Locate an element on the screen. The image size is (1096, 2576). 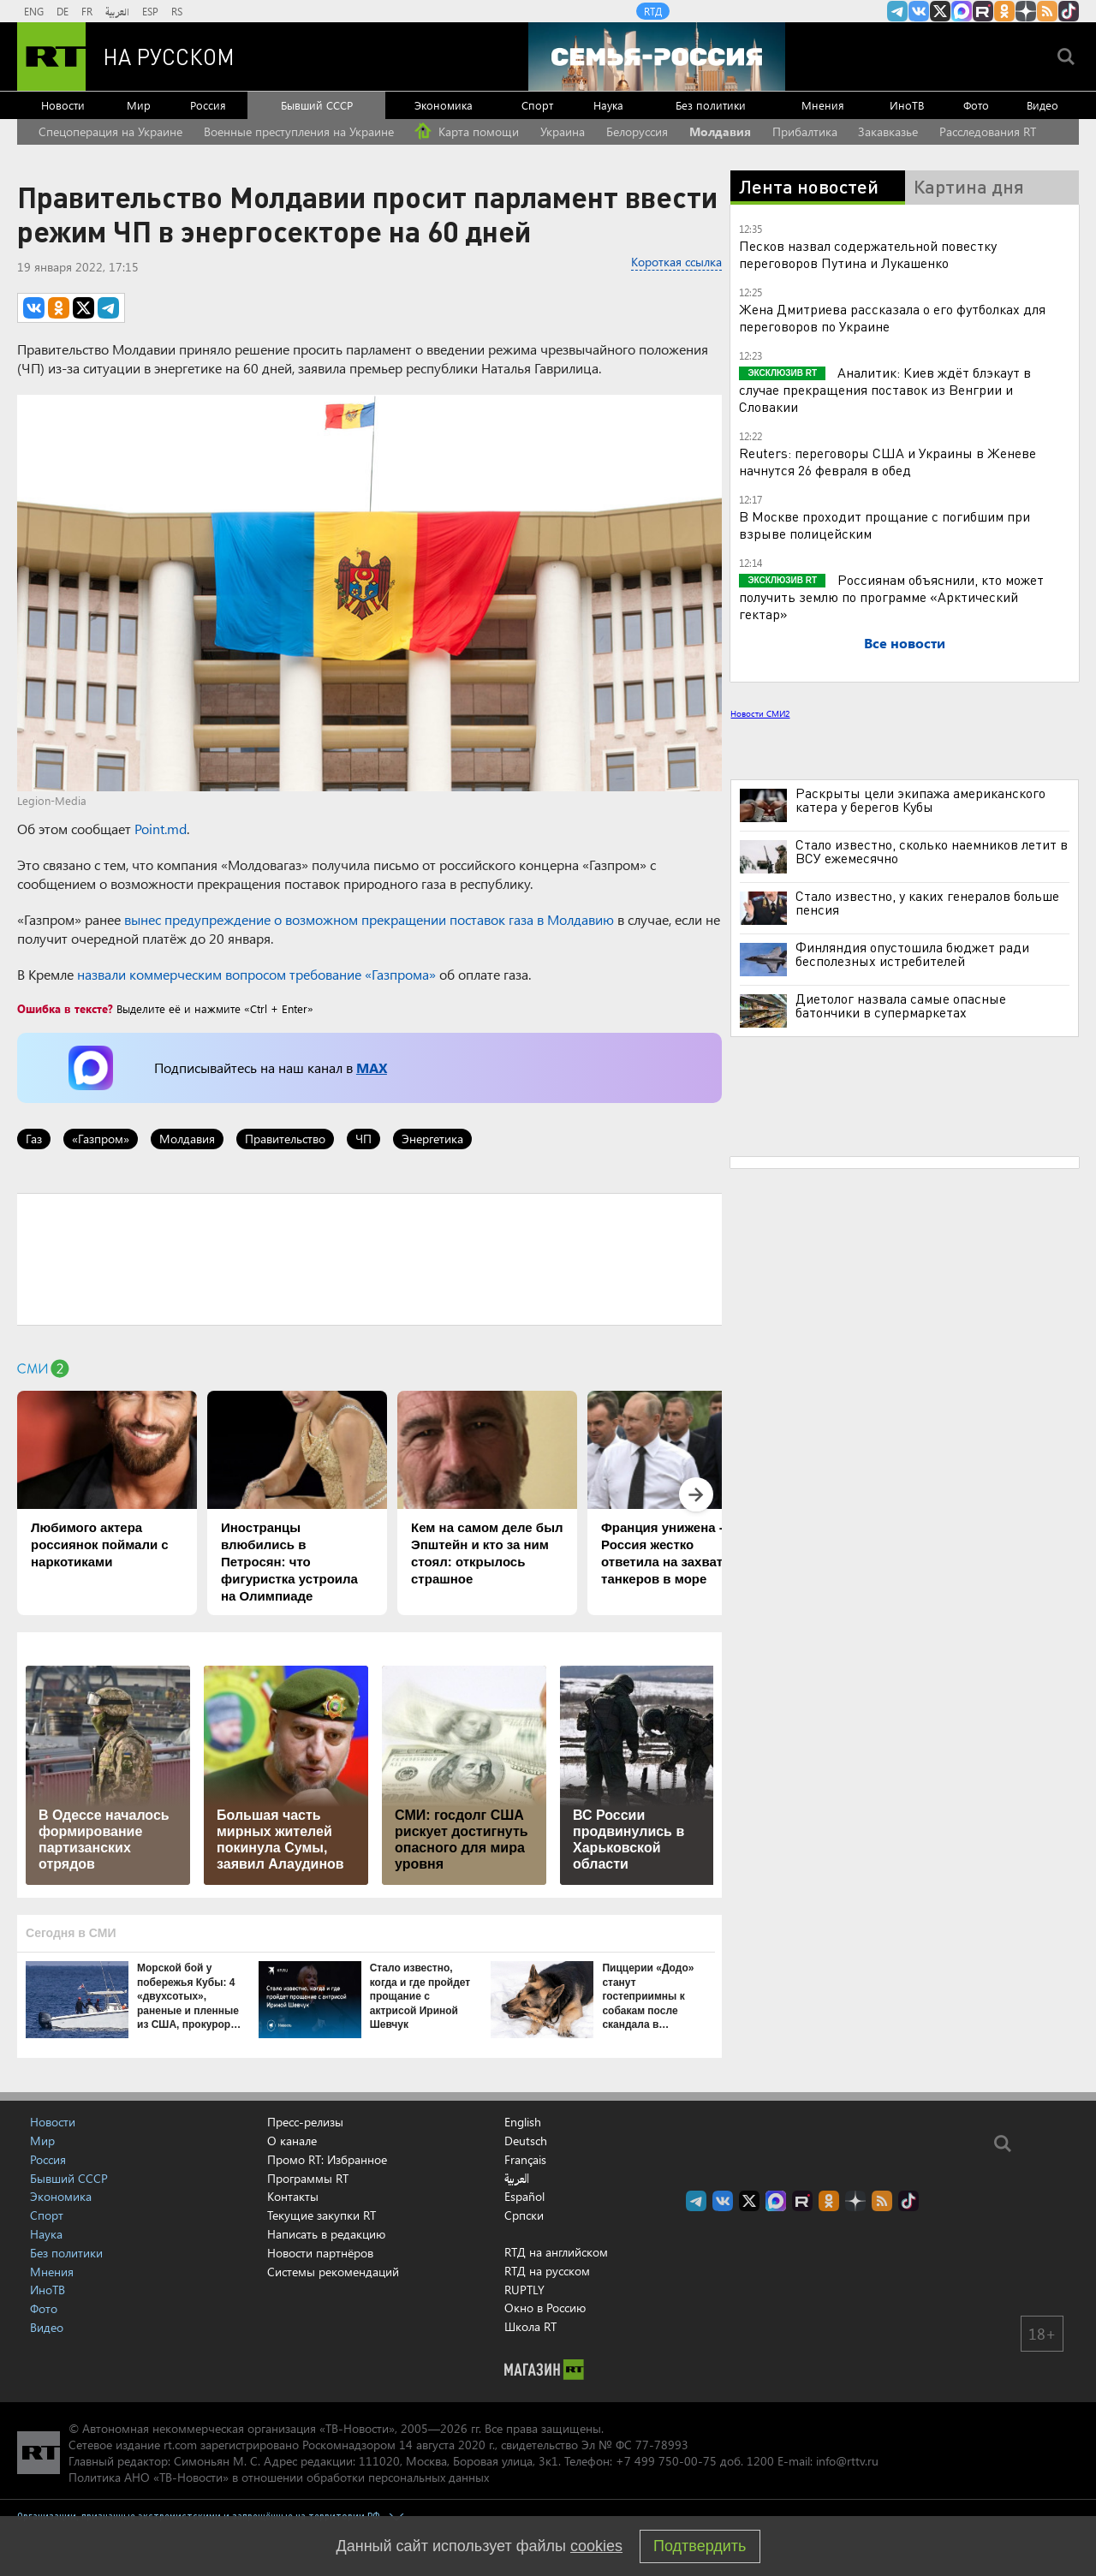
Россиянам объяснили, кто может получить землю по программе «Арктический гектар» is located at coordinates (891, 596).